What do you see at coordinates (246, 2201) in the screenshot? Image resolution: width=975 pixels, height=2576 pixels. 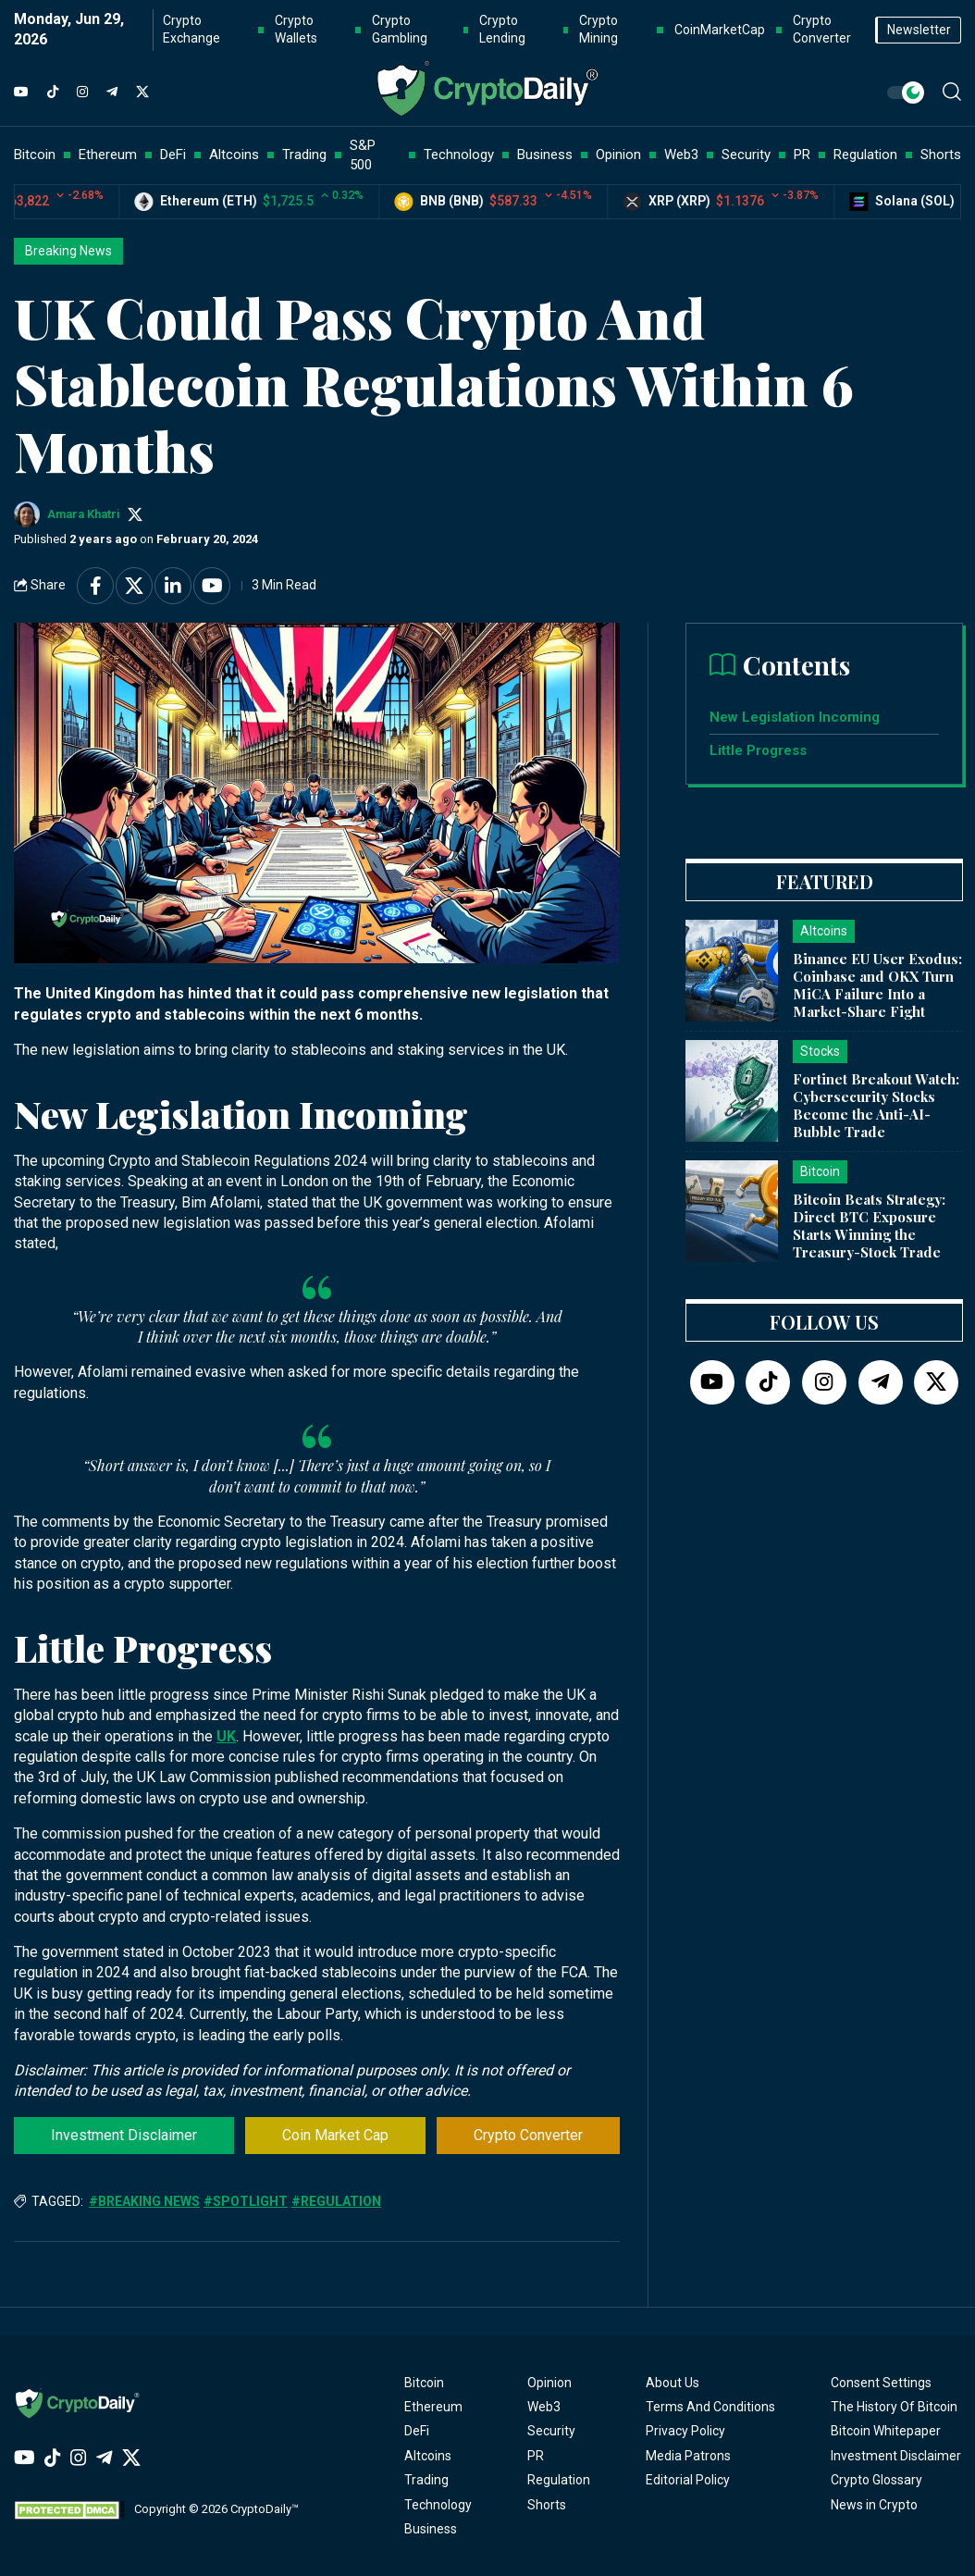 I see `#Spotlight` at bounding box center [246, 2201].